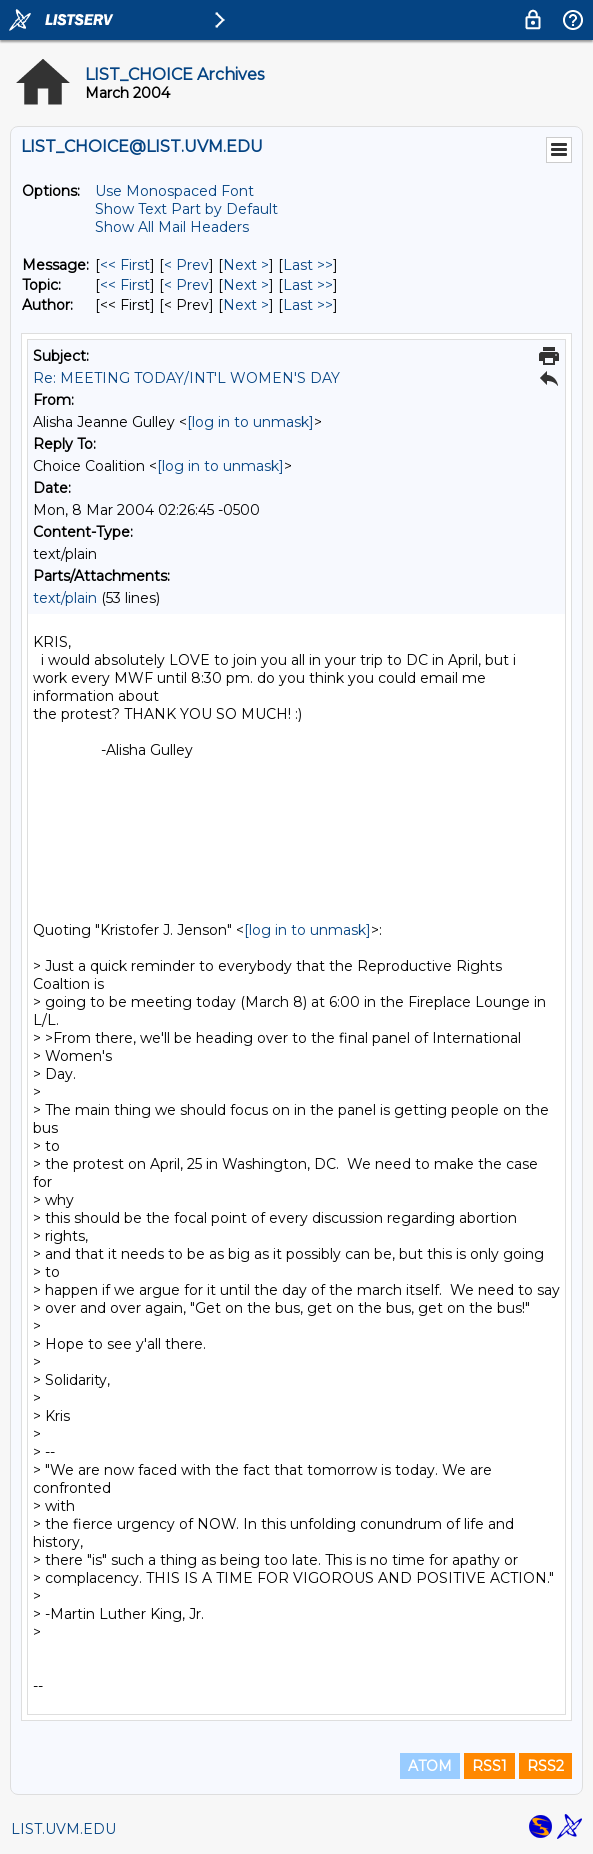 This screenshot has height=1854, width=593. Describe the element at coordinates (545, 1766) in the screenshot. I see `RSS2` at that location.